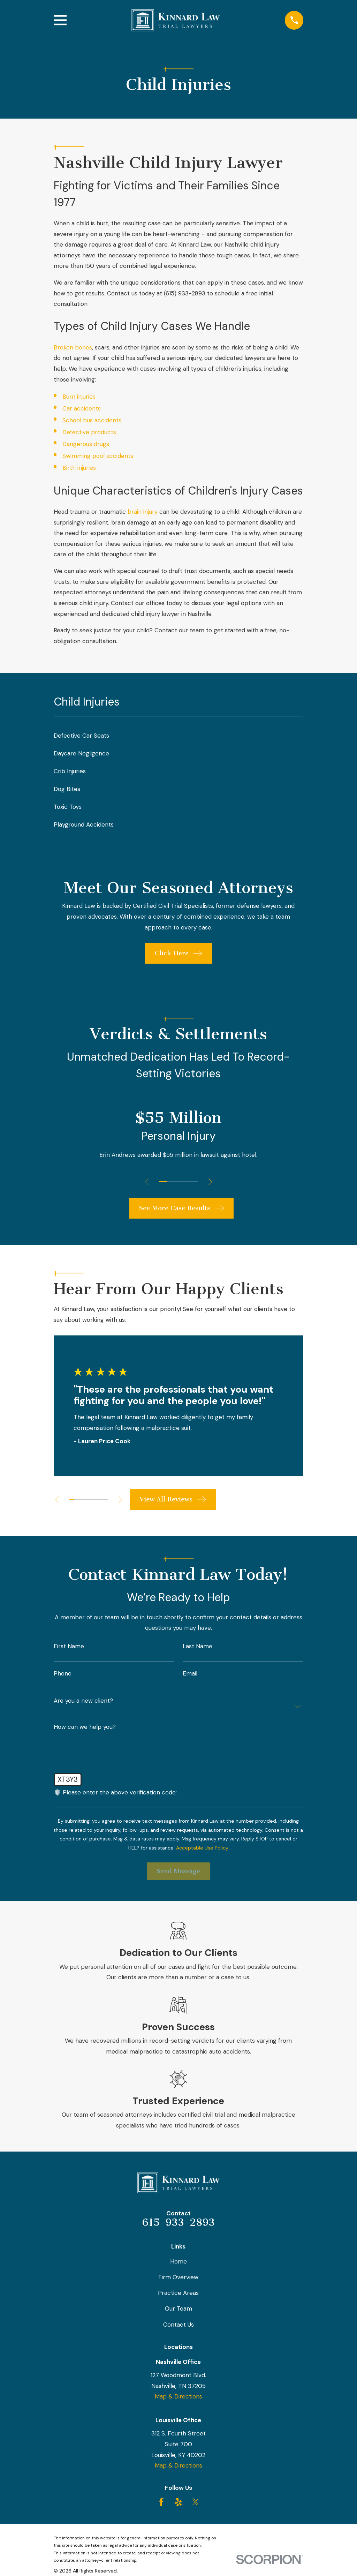 The image size is (357, 2576). I want to click on Dangerous drugs, so click(85, 444).